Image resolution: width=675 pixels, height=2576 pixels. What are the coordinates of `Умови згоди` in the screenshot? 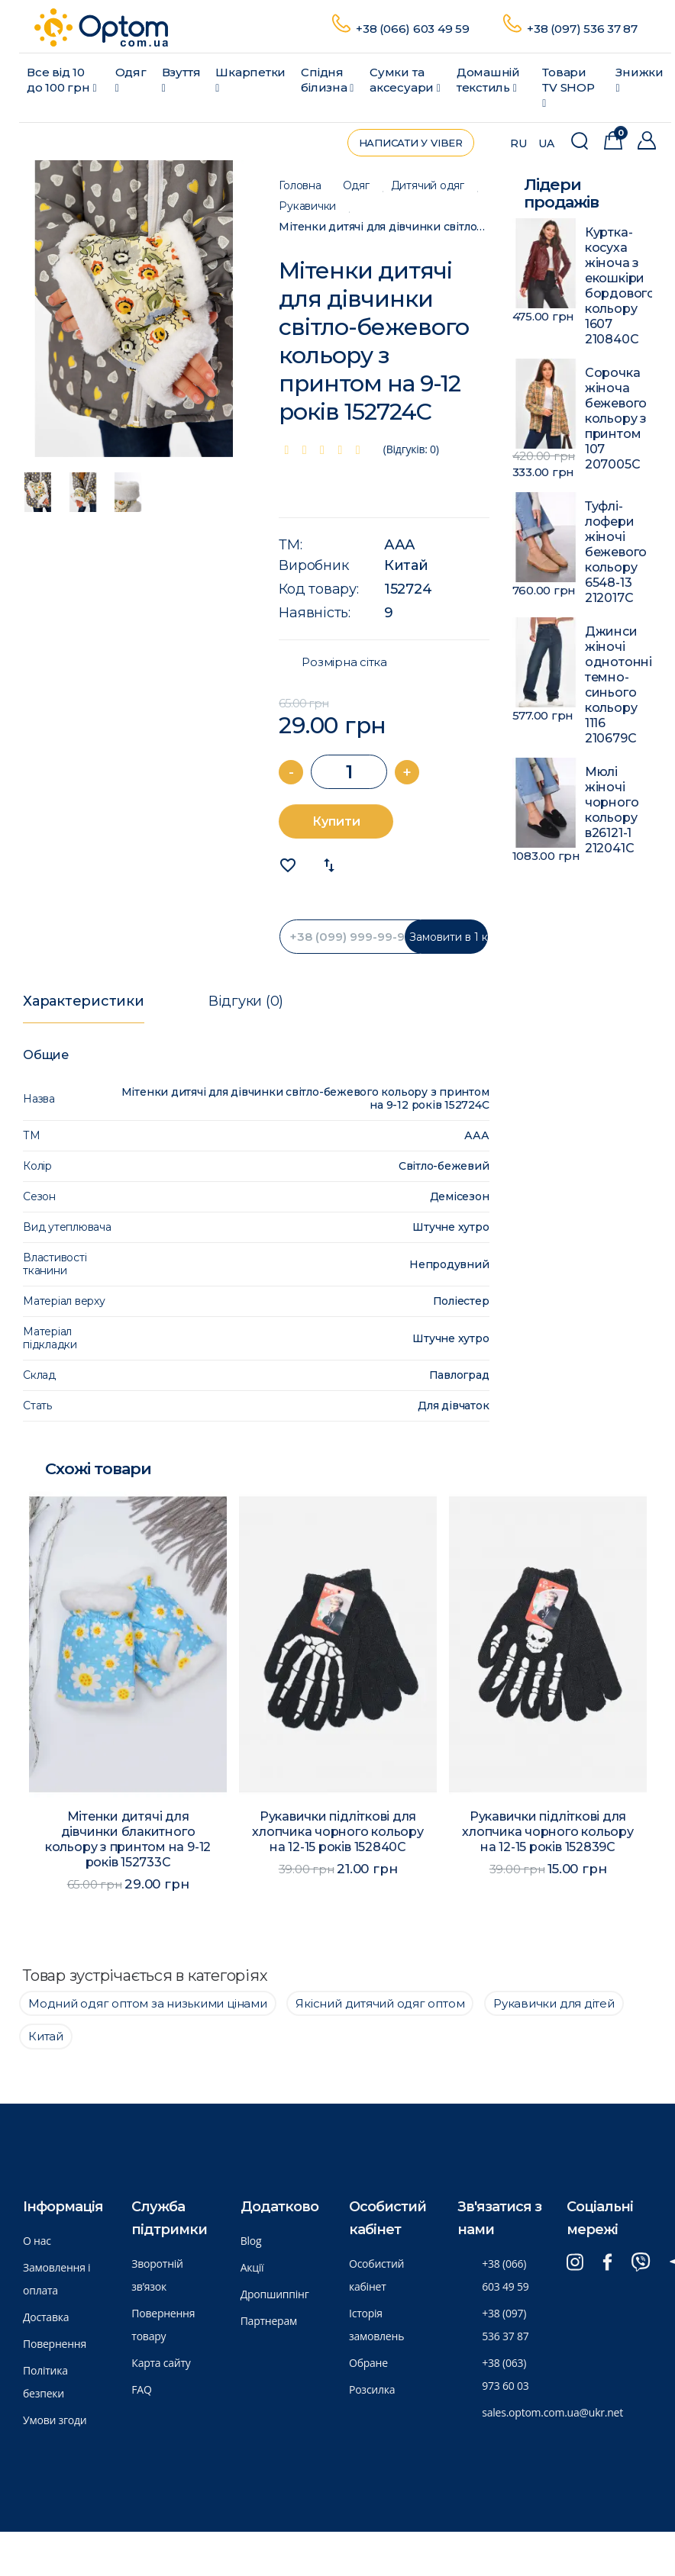 It's located at (55, 2420).